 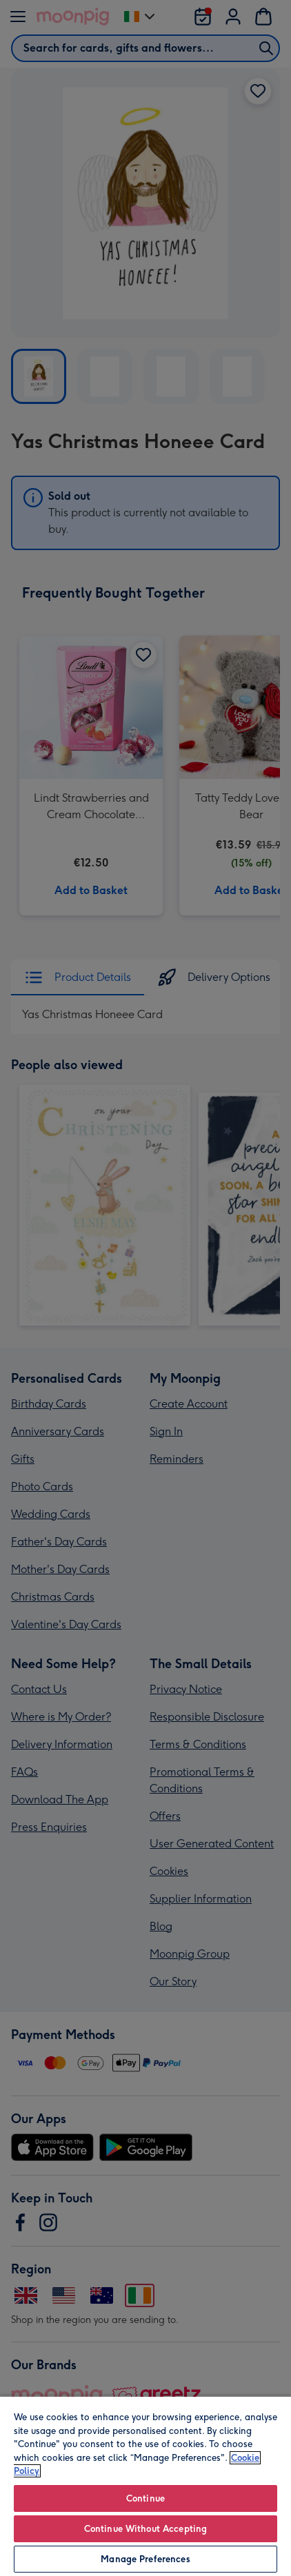 I want to click on [region], so click(x=145, y=2485).